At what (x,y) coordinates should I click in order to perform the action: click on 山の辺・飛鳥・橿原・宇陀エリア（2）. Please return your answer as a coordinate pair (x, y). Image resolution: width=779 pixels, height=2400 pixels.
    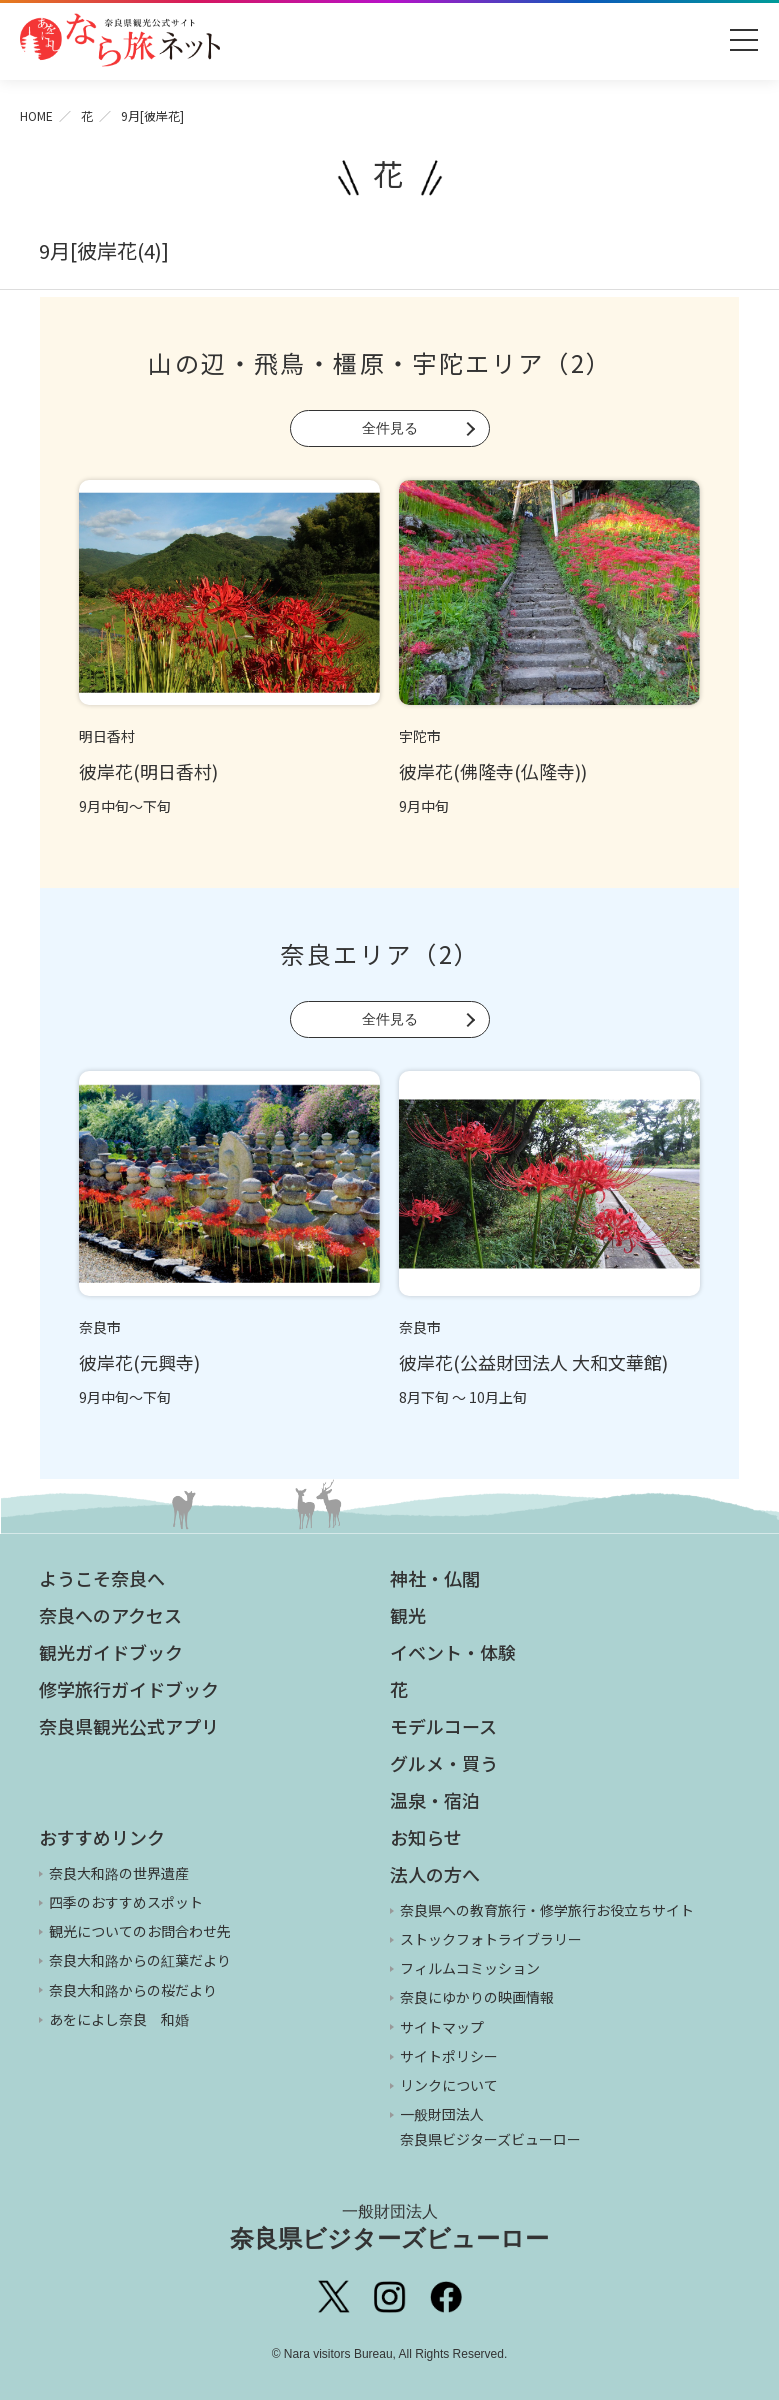
    Looking at the image, I should click on (380, 362).